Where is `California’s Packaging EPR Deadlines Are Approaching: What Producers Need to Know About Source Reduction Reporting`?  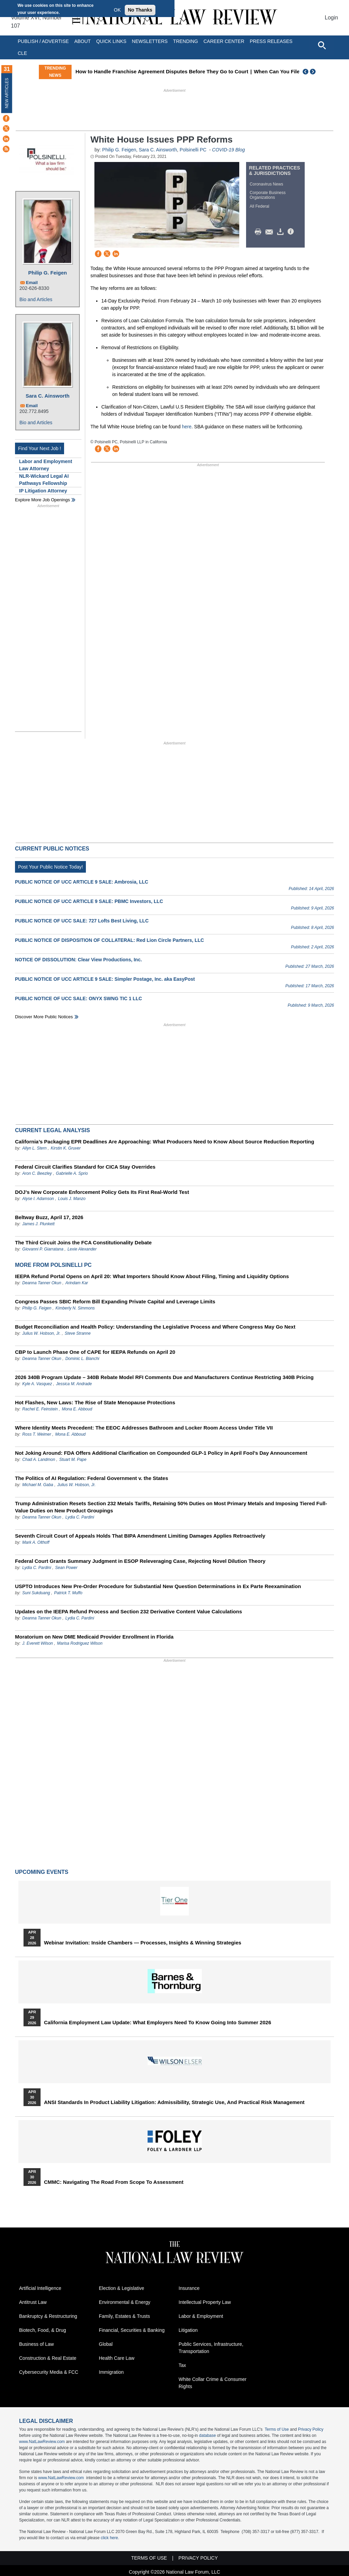
California’s Packaging EPR Deadlines Are Approaching: What Producers Need to Know About Source Reduction Reporting is located at coordinates (164, 1141).